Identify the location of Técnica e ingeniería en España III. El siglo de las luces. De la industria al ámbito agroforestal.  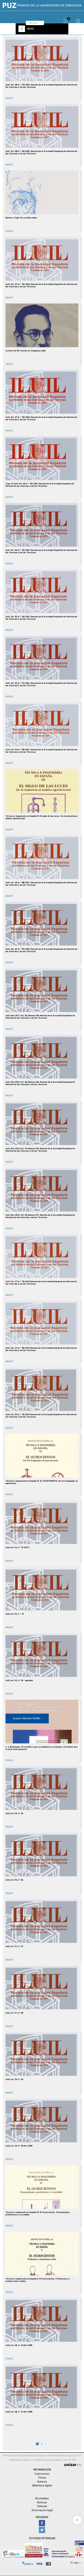
(41, 817).